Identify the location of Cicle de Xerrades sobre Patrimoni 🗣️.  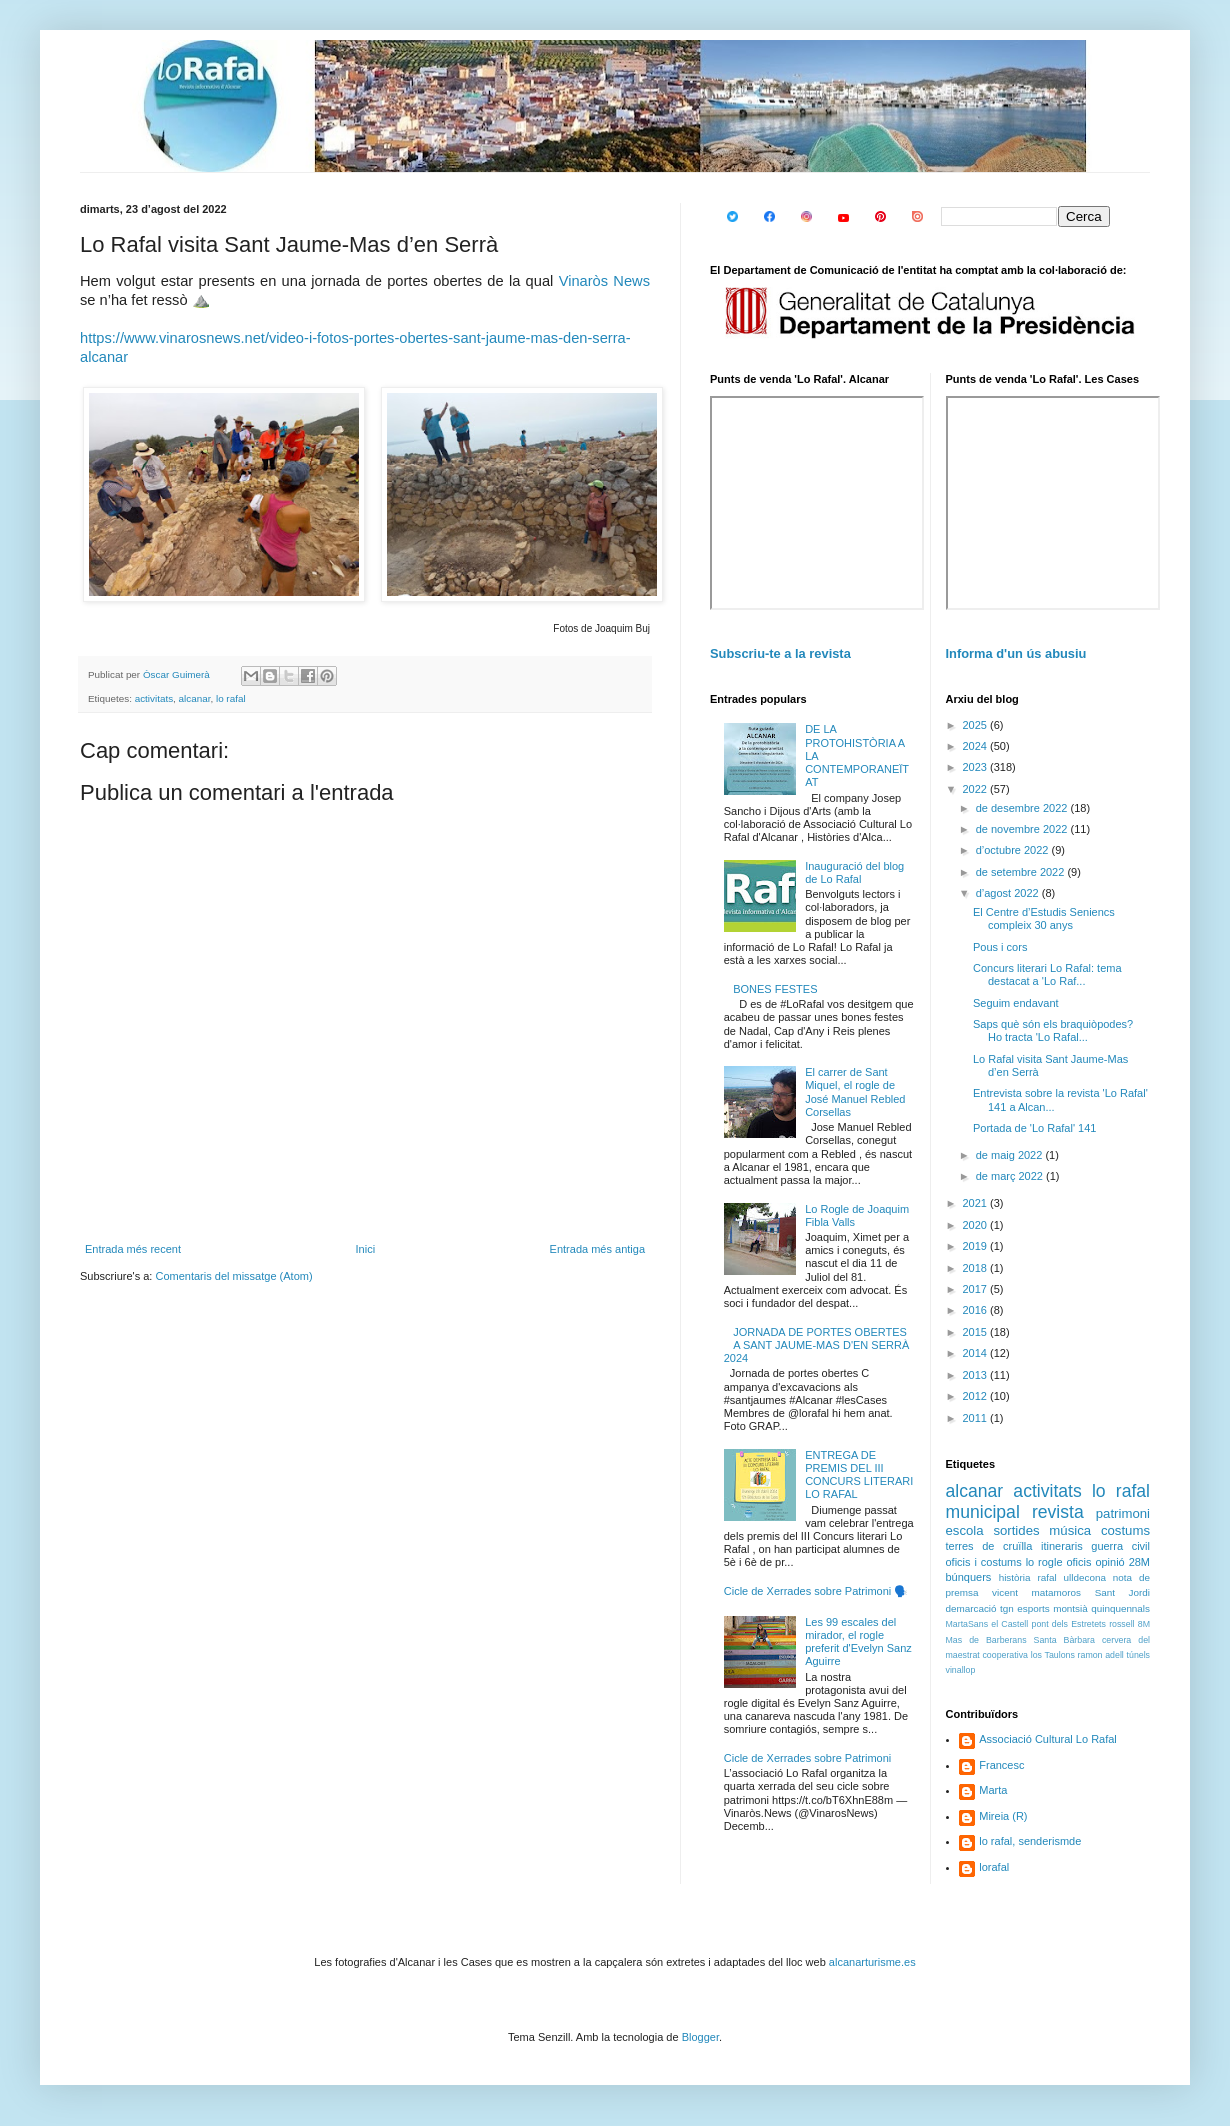
(816, 1591).